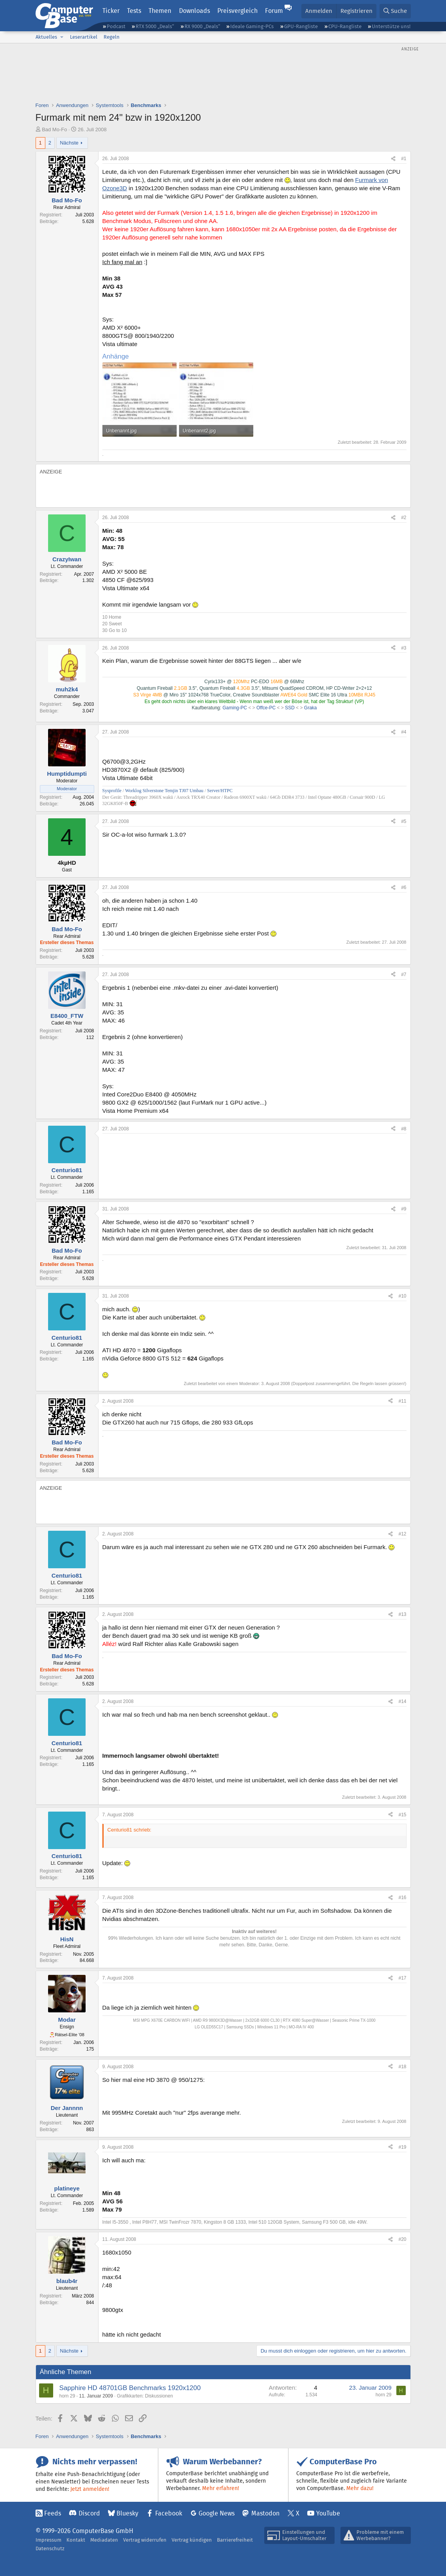 The image size is (446, 2576). What do you see at coordinates (89, 2513) in the screenshot?
I see `Discord` at bounding box center [89, 2513].